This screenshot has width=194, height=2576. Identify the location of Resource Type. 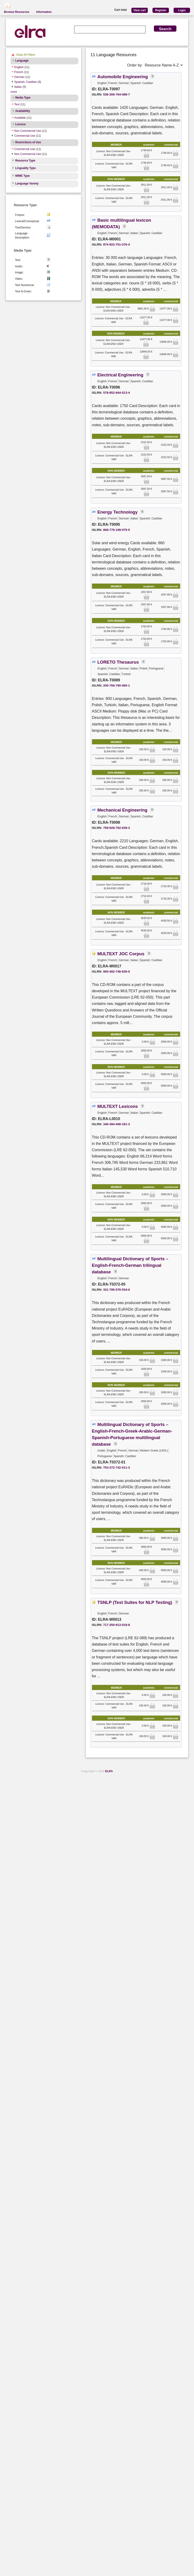
(25, 160).